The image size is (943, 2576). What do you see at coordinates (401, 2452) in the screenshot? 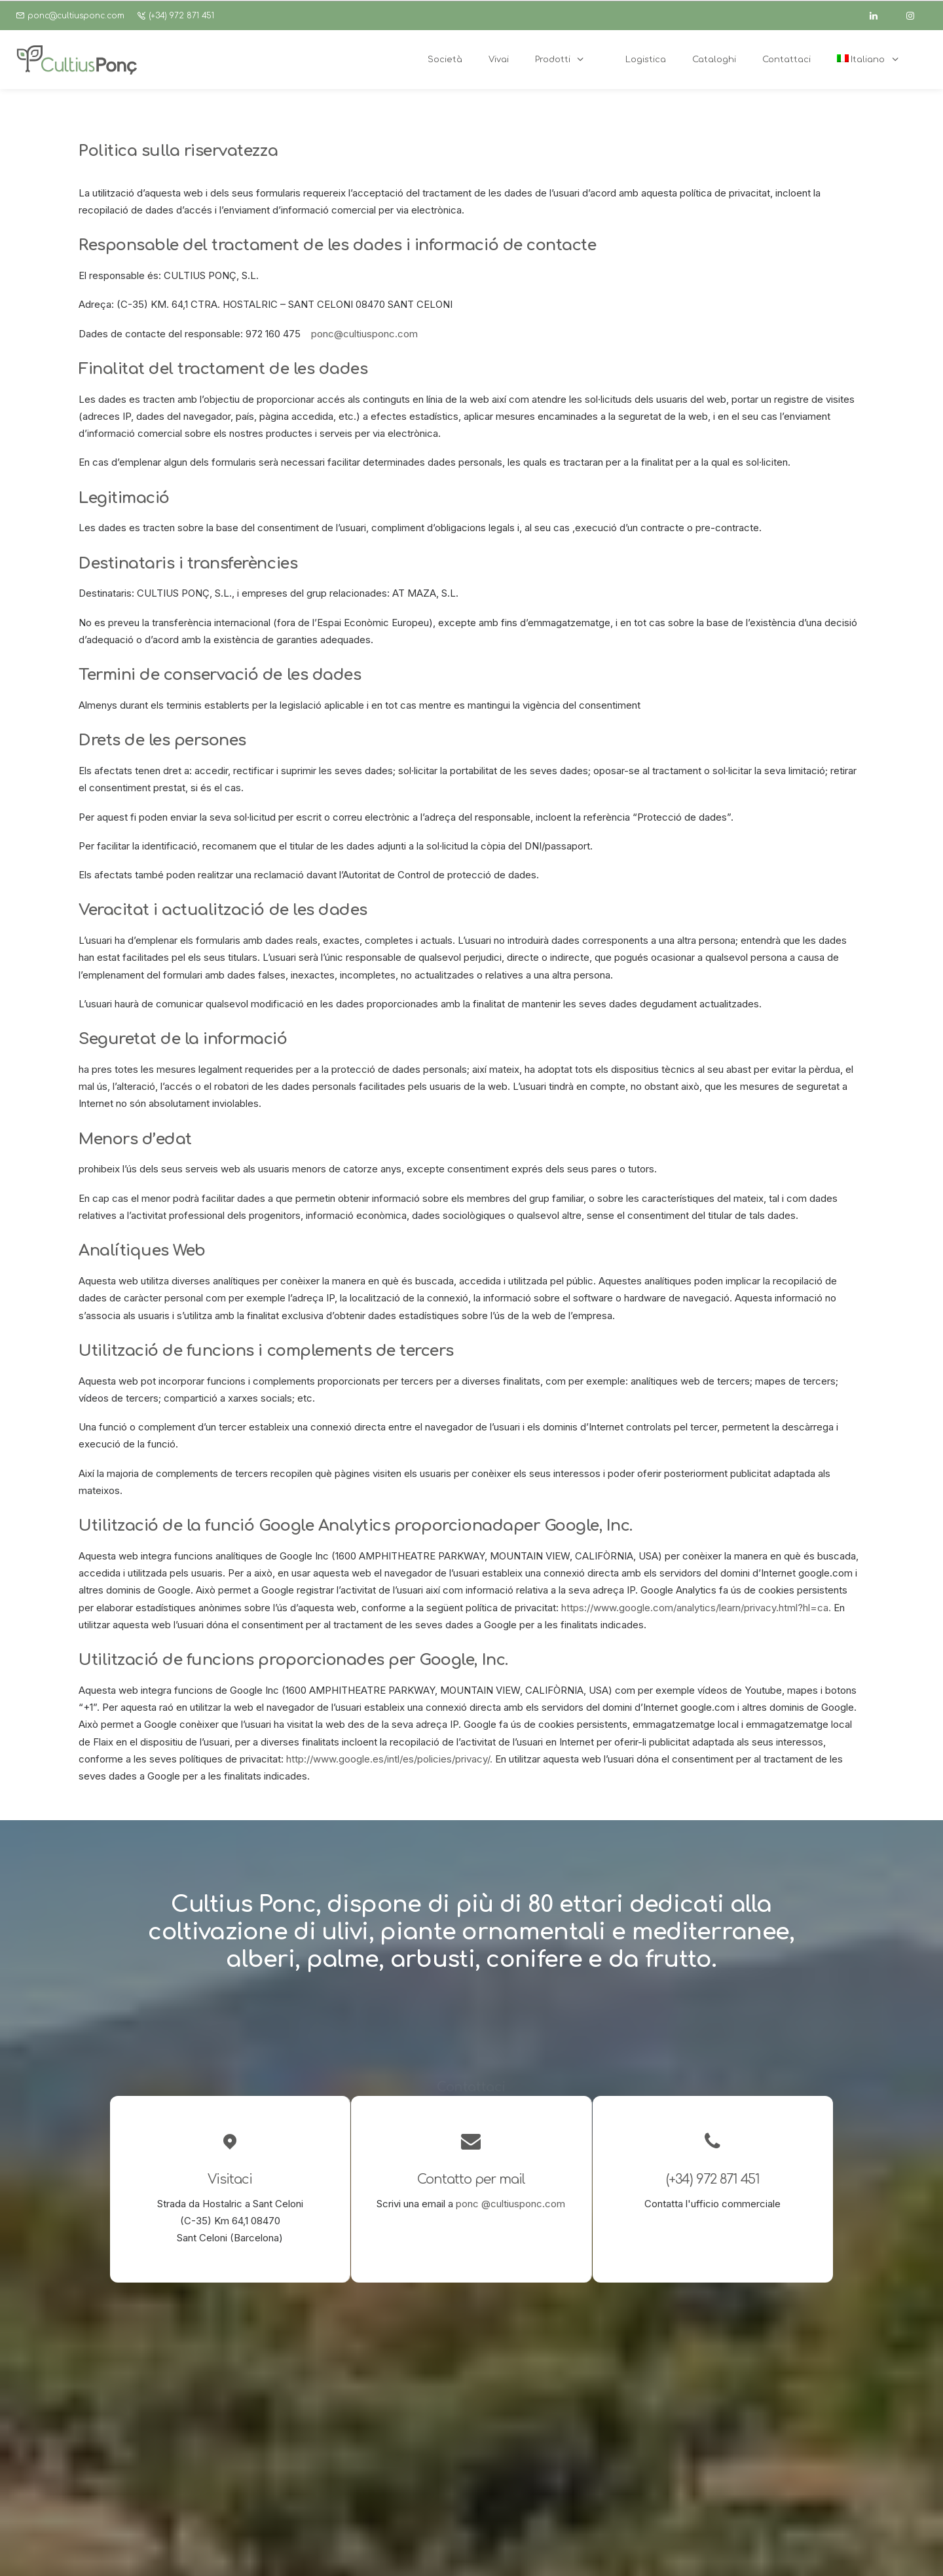
I see `Logística` at bounding box center [401, 2452].